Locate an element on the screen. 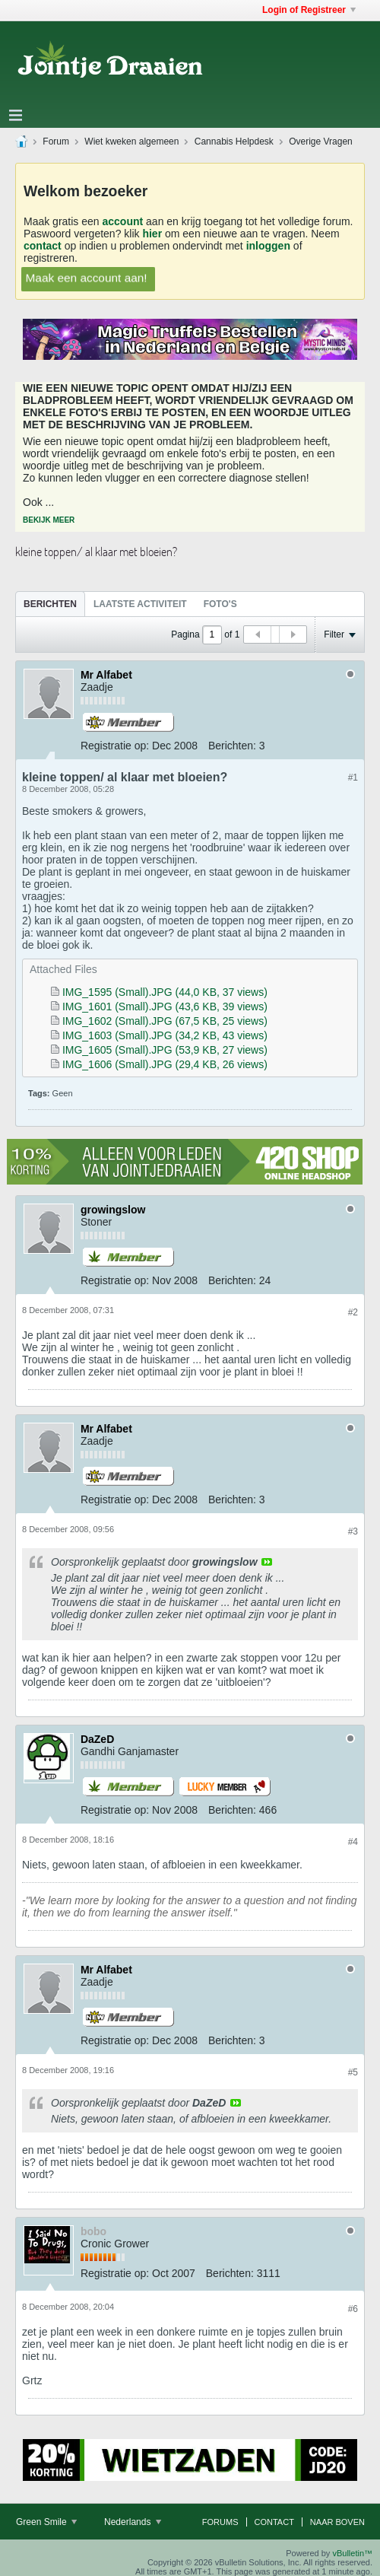  #6 is located at coordinates (353, 2309).